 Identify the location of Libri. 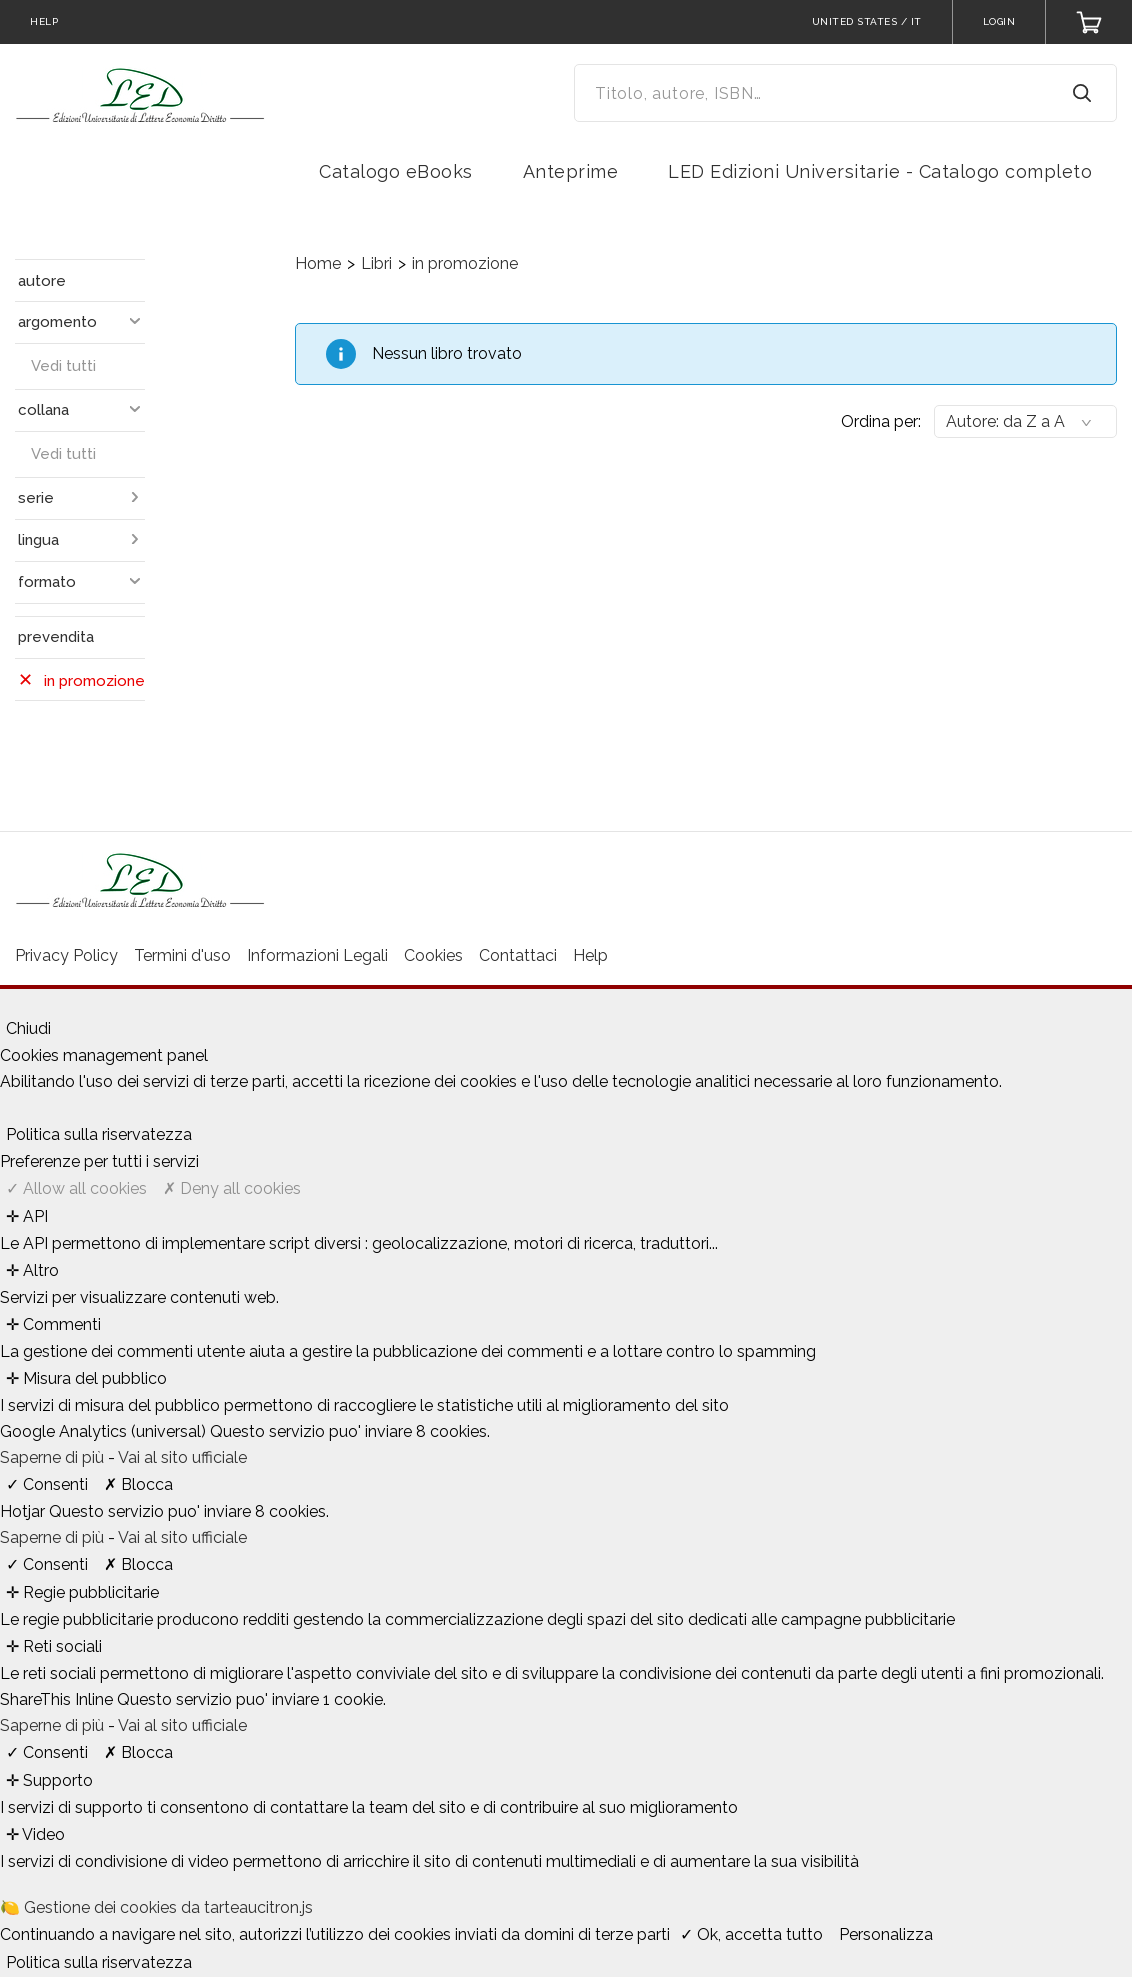
(376, 263).